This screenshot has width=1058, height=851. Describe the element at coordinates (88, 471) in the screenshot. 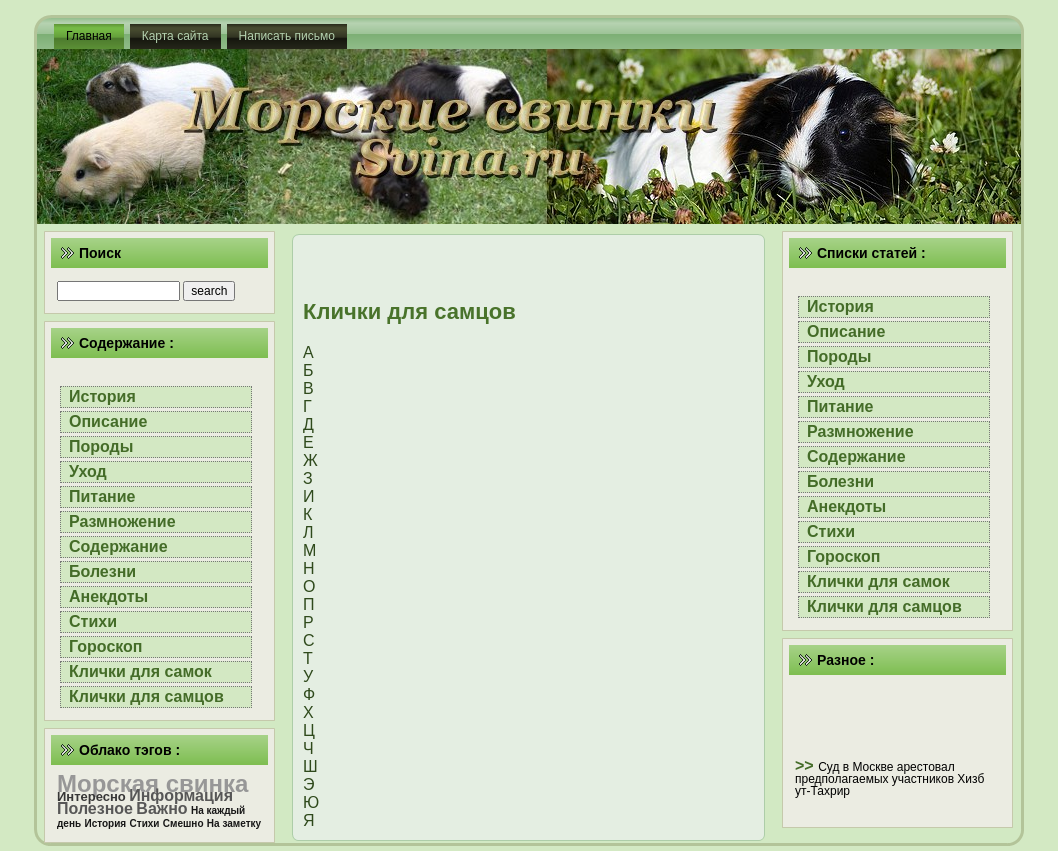

I see `Уход` at that location.